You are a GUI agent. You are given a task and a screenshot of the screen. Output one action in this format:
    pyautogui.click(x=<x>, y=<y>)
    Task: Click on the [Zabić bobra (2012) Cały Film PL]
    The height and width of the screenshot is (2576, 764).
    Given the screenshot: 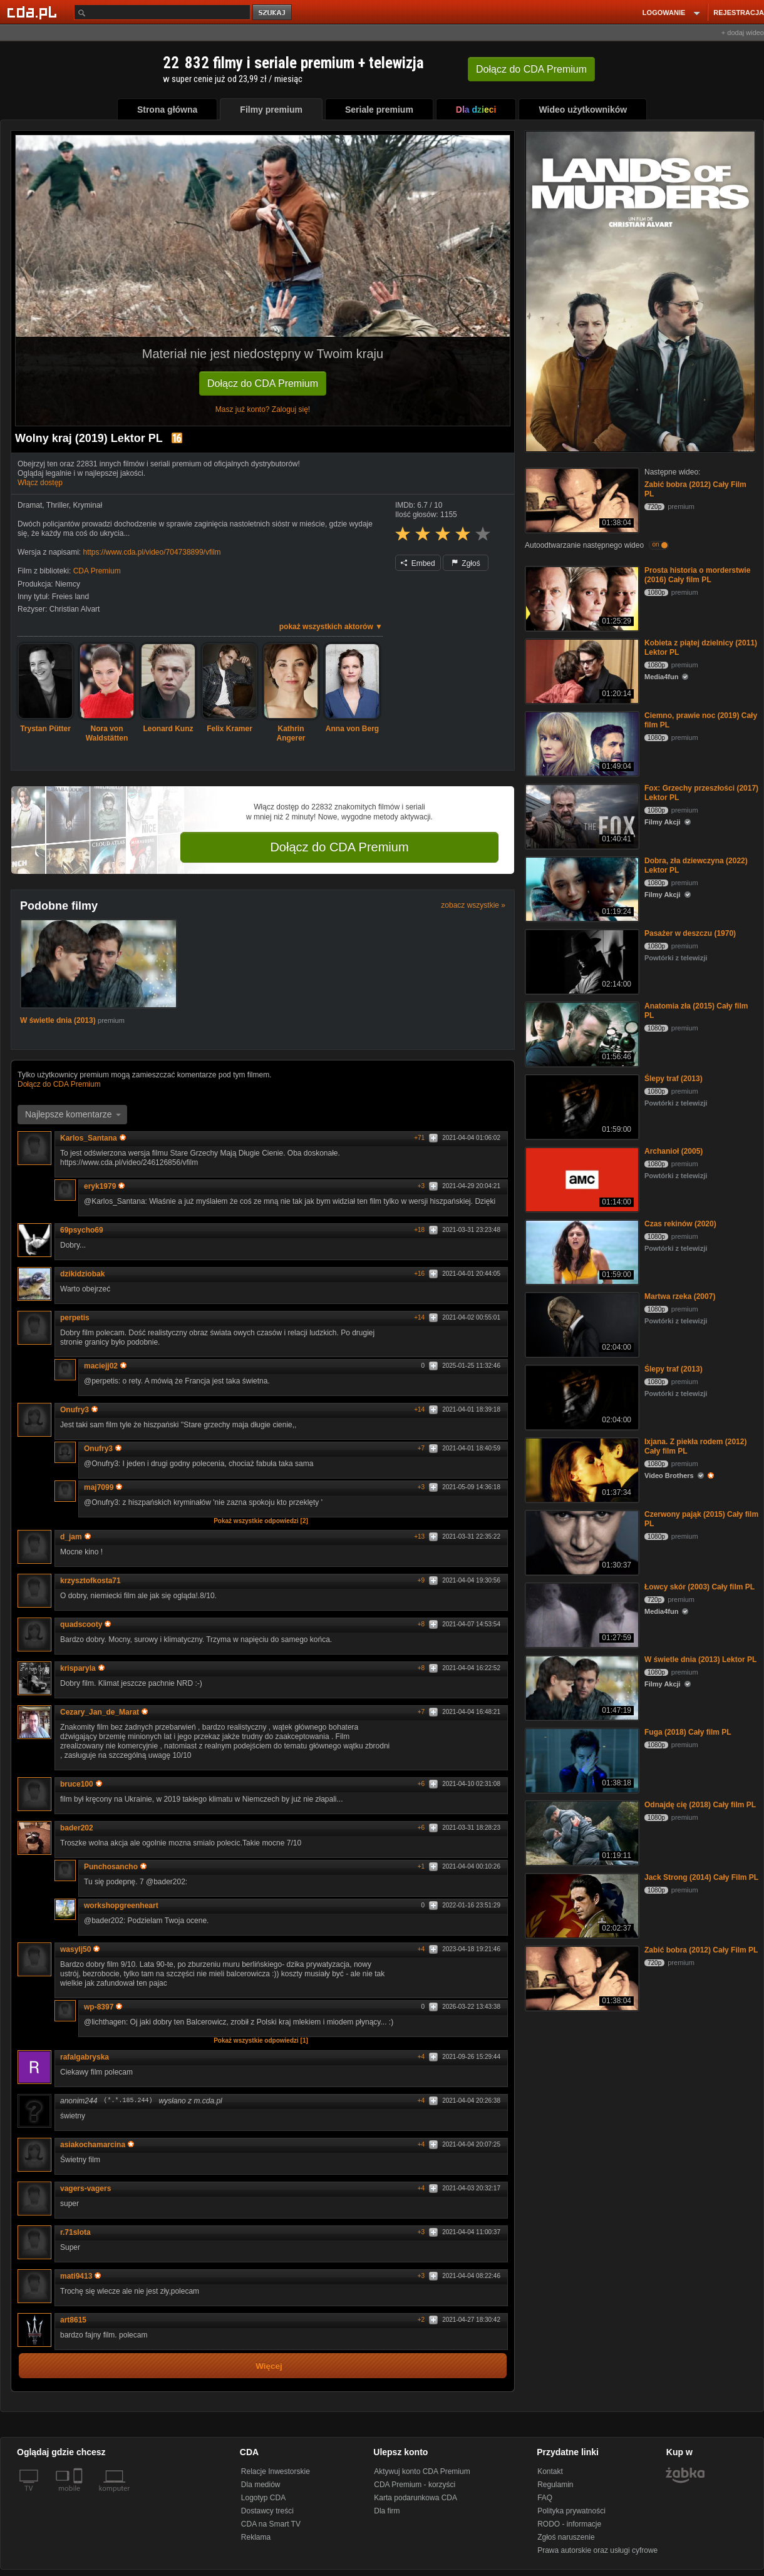 What is the action you would take?
    pyautogui.click(x=581, y=499)
    